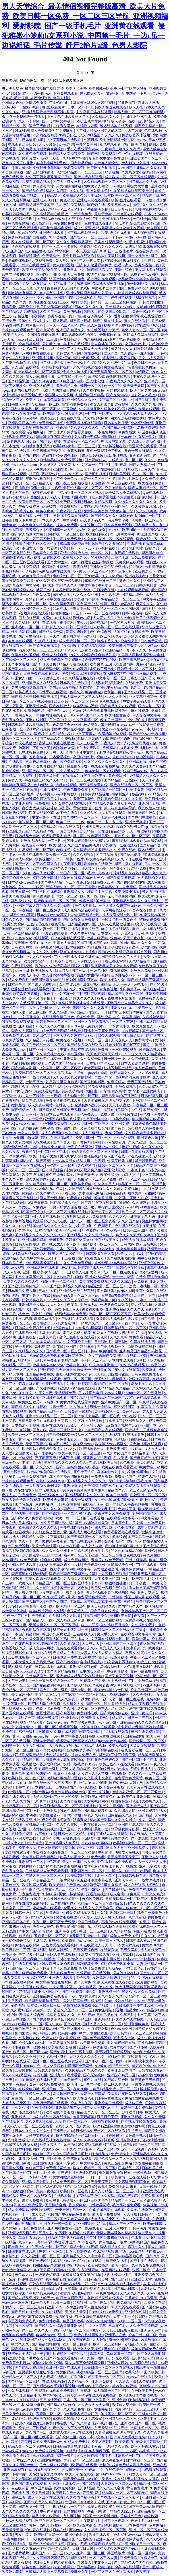 This screenshot has height=2576, width=170. What do you see at coordinates (87, 2349) in the screenshot?
I see `肥胖女人做爰视频` at bounding box center [87, 2349].